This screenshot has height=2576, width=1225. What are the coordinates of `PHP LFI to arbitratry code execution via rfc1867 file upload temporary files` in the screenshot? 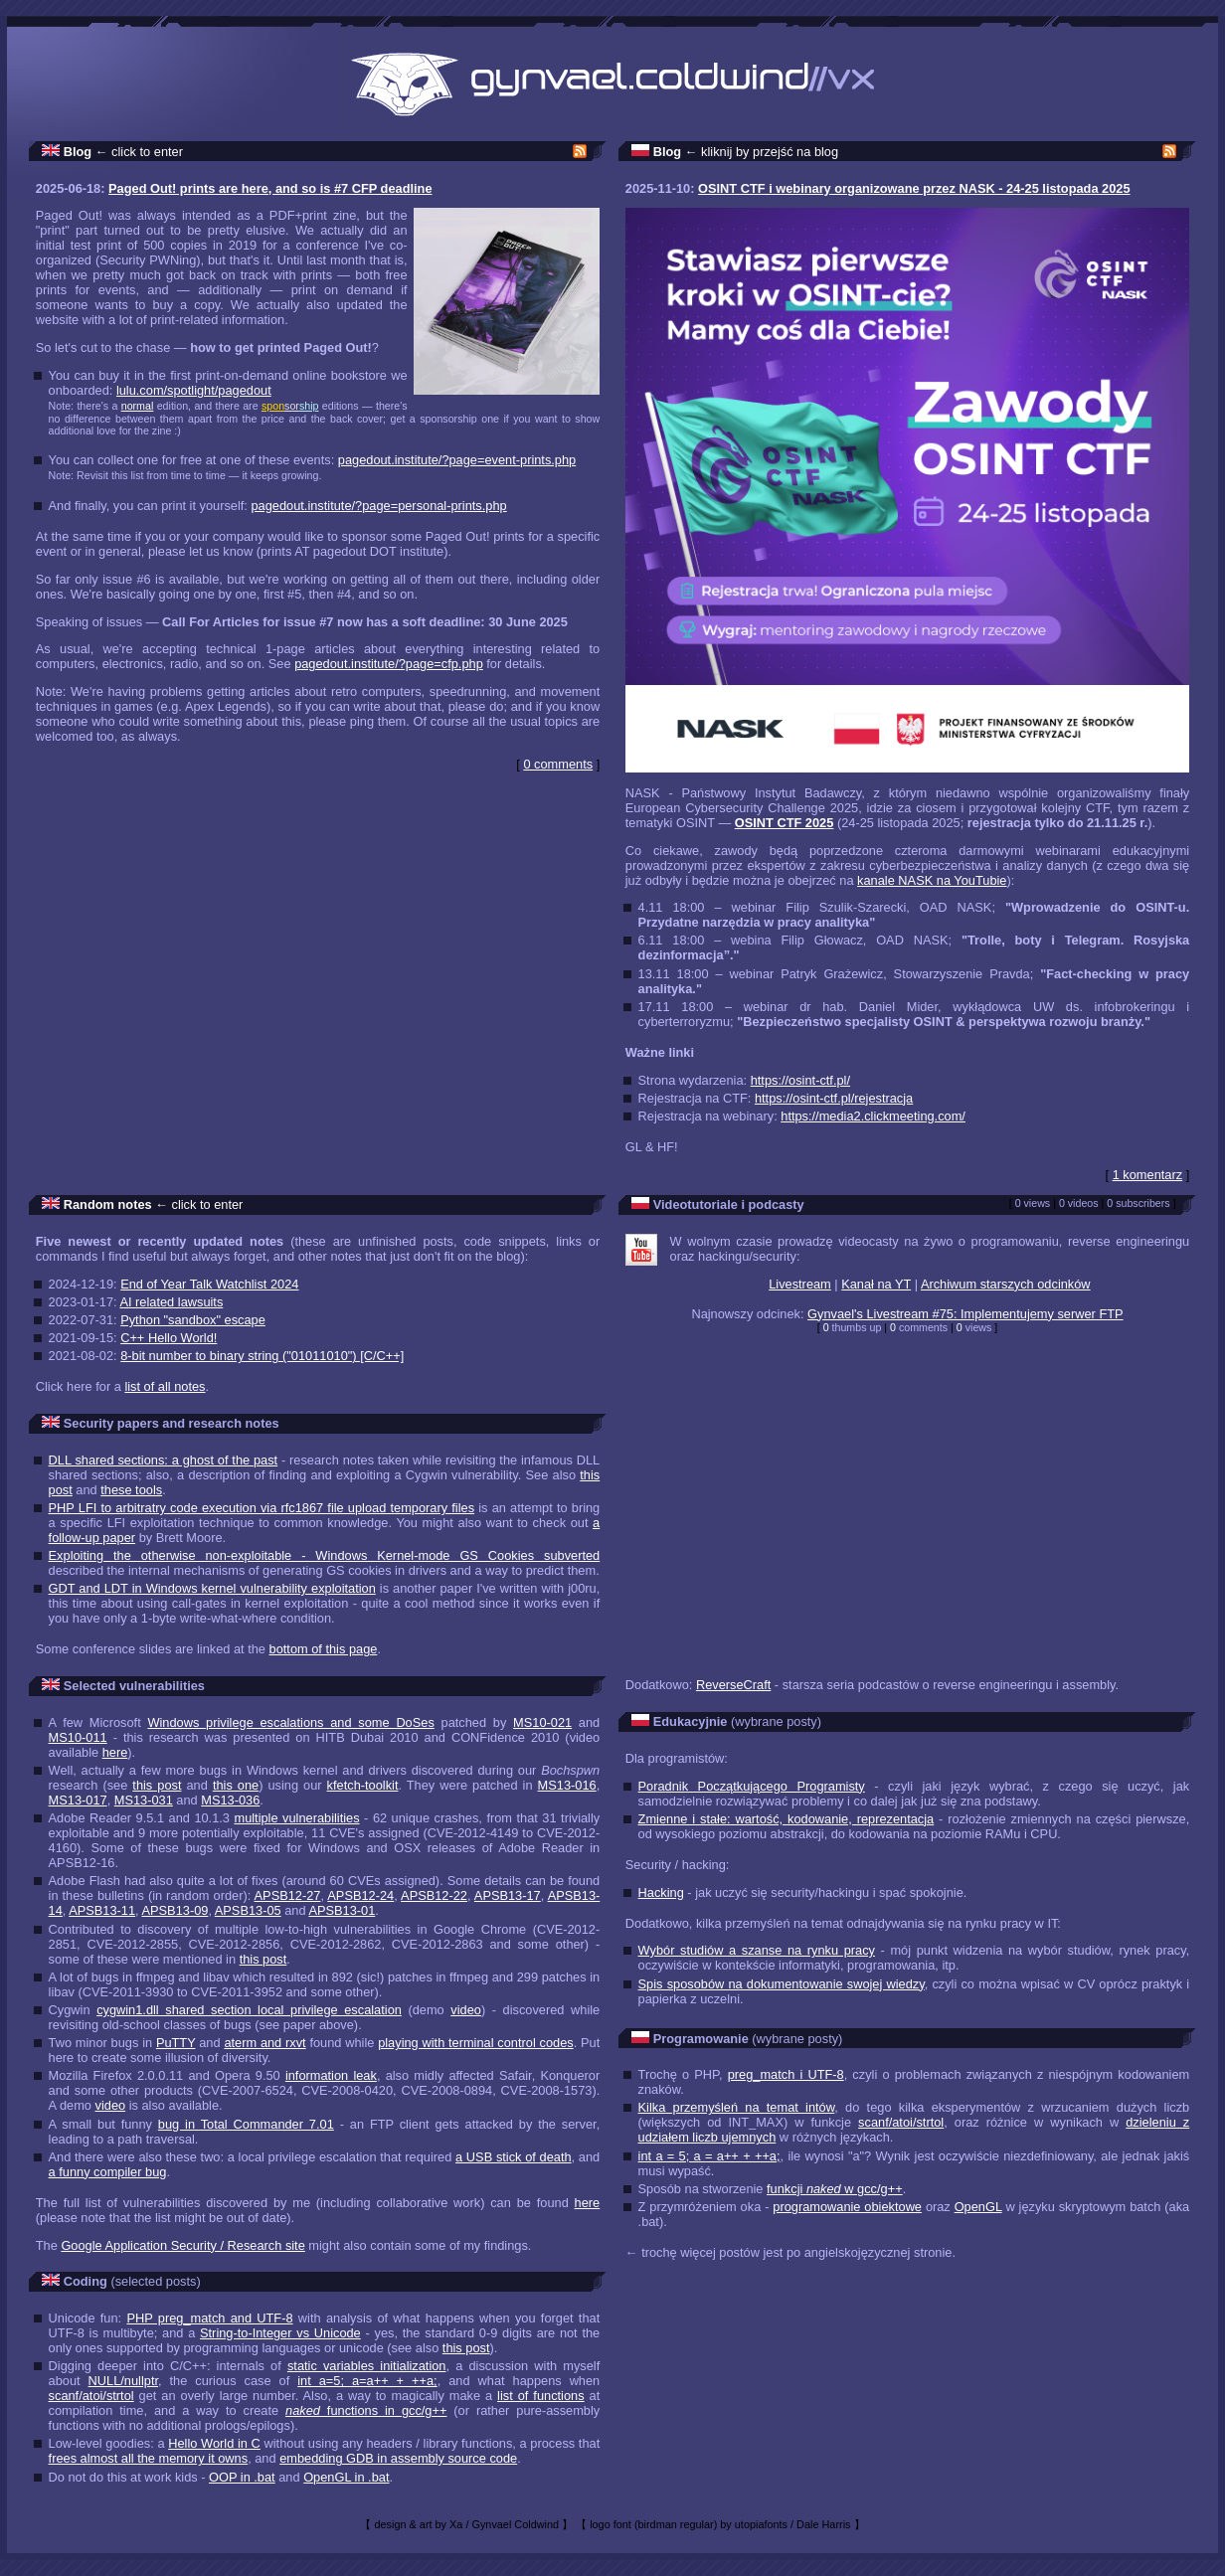 It's located at (261, 1507).